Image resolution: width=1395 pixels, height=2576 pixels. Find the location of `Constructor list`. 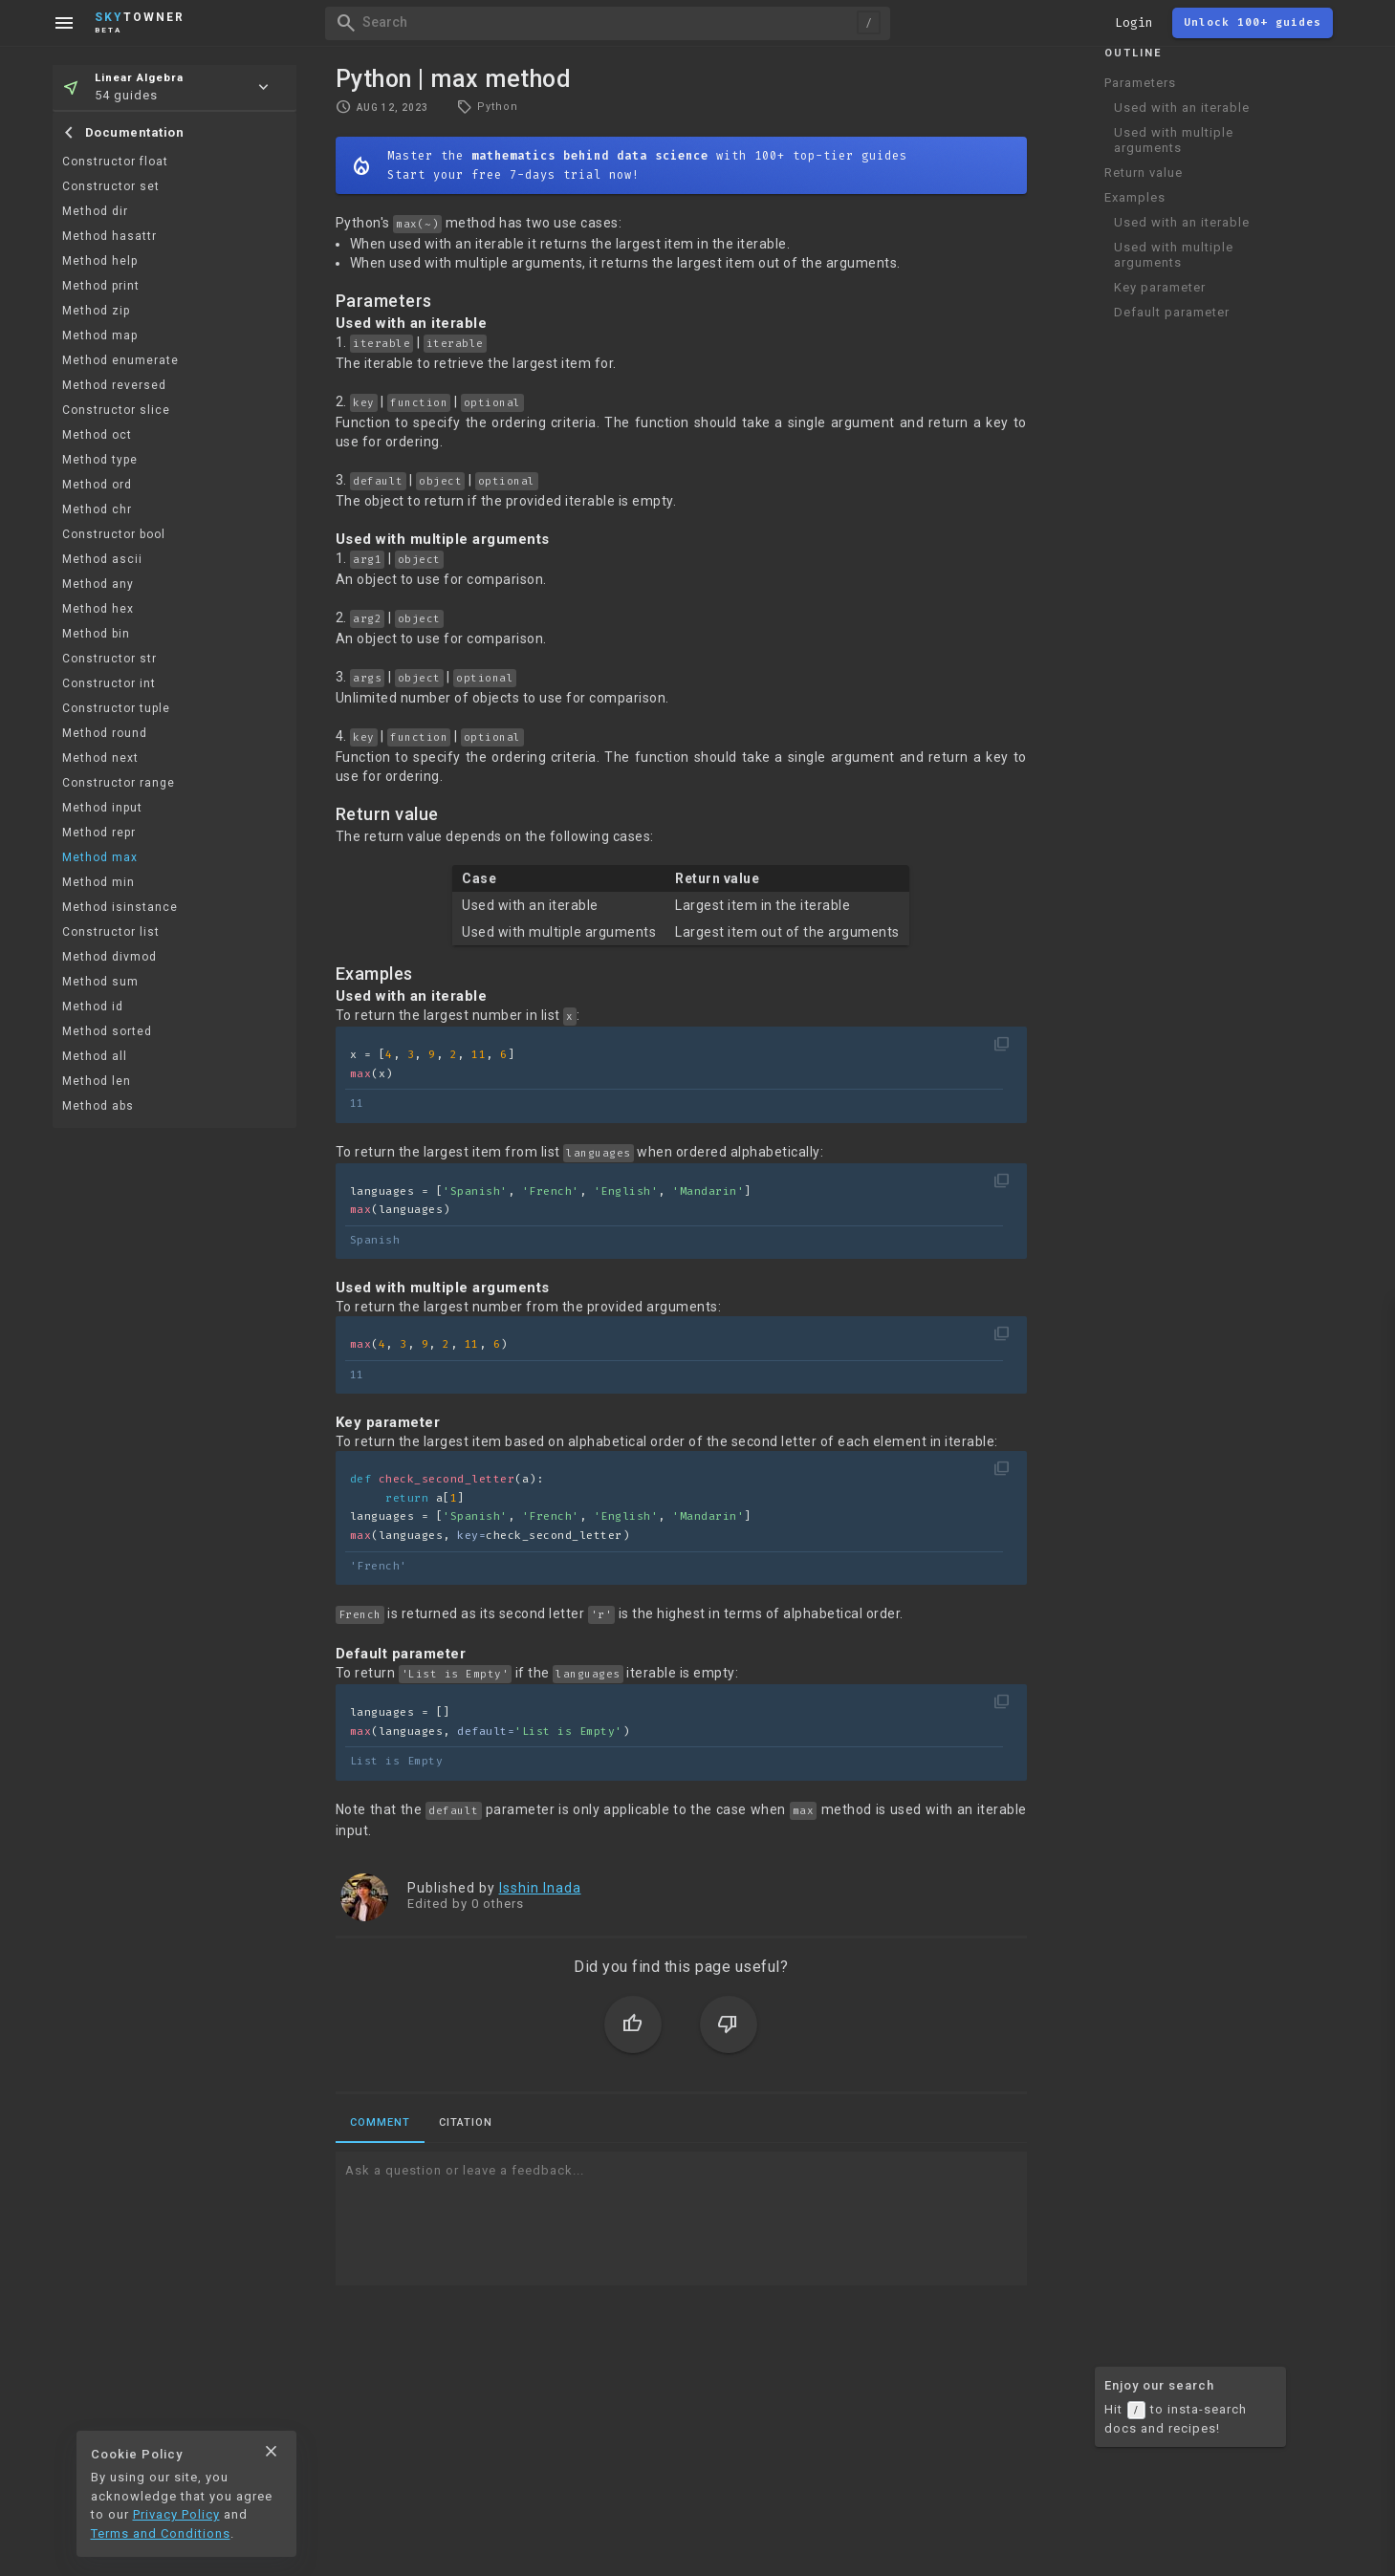

Constructor list is located at coordinates (111, 932).